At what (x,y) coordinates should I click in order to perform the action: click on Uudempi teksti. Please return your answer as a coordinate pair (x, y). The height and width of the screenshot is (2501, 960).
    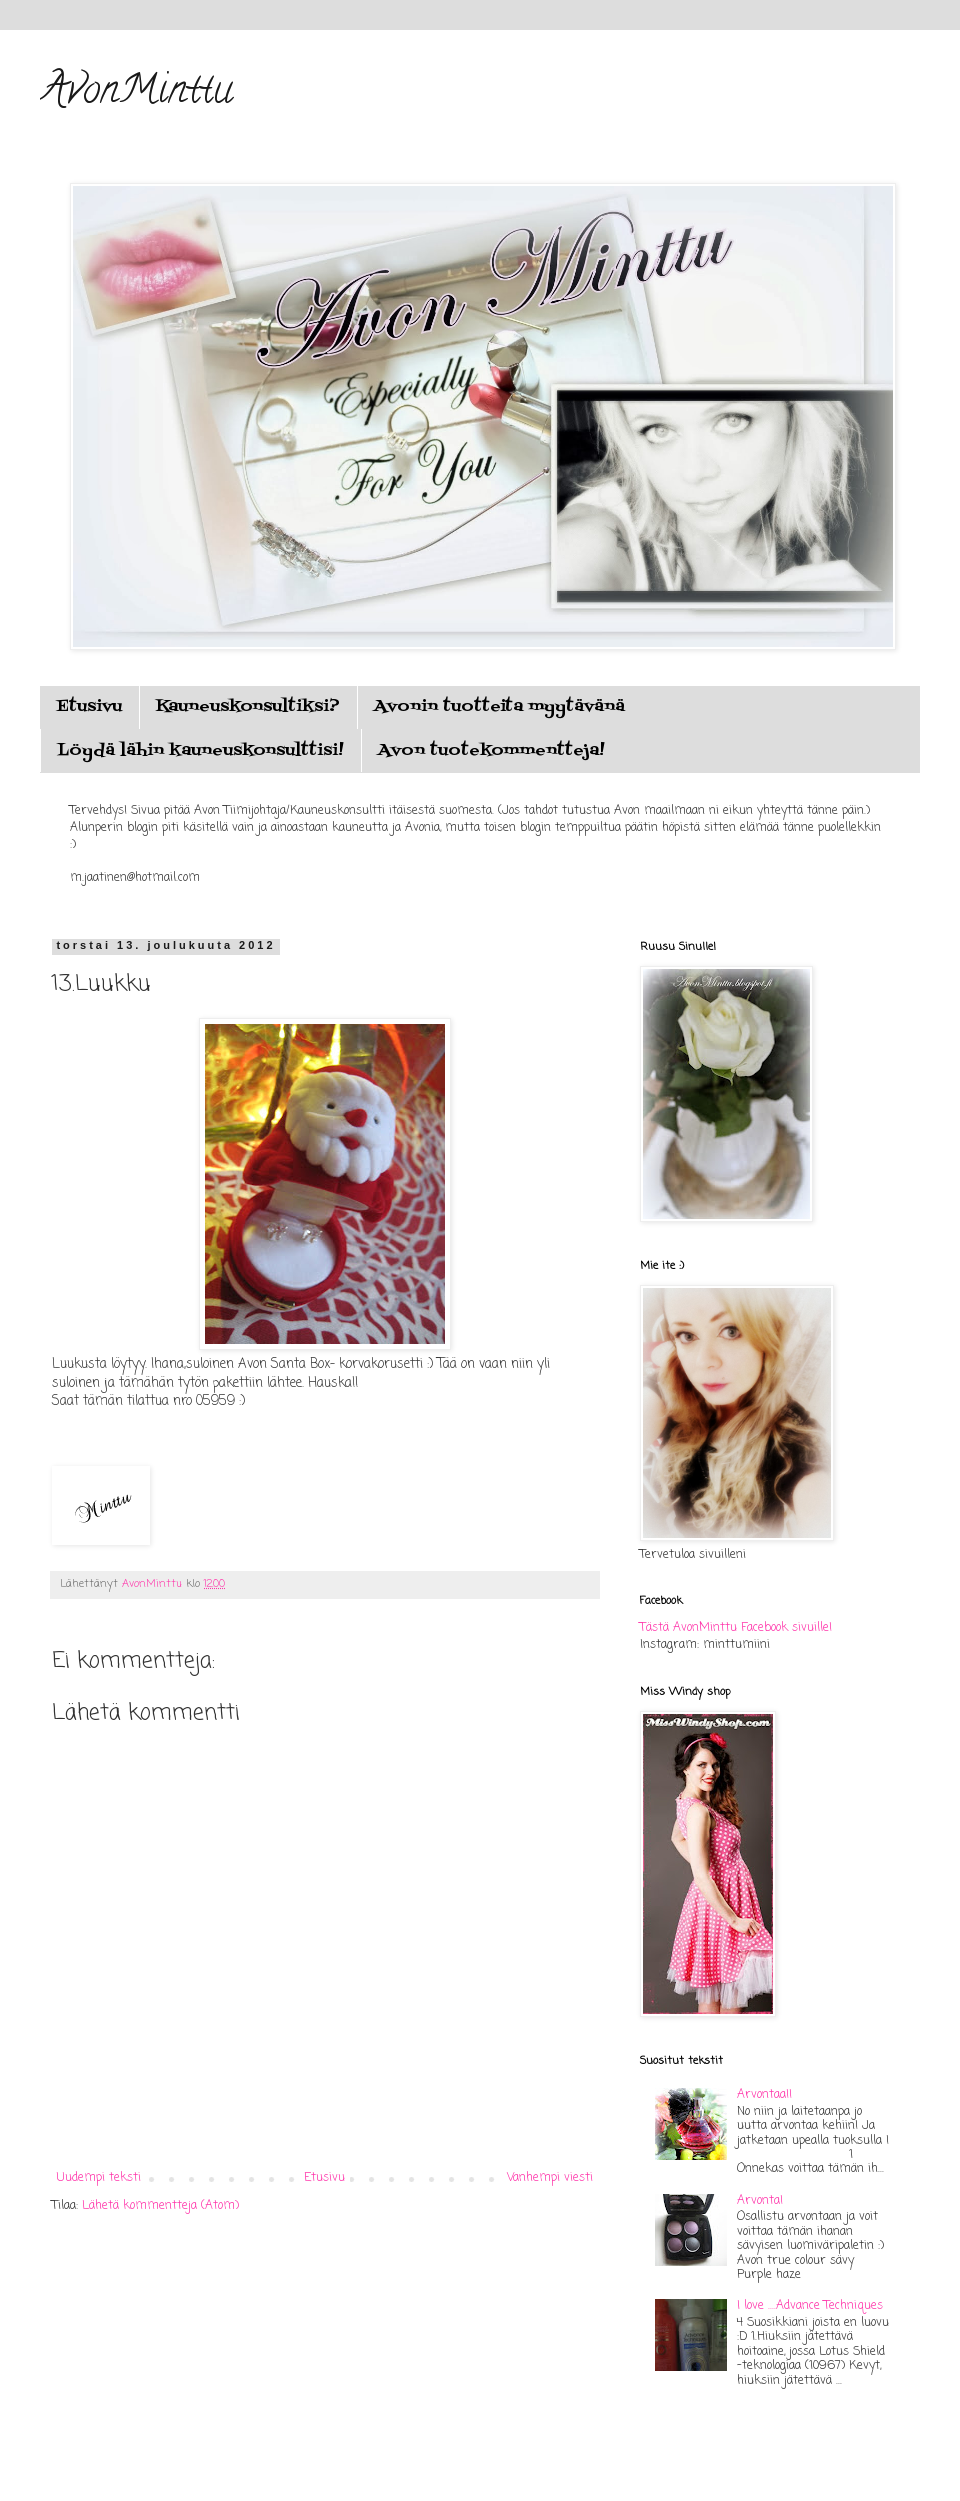
    Looking at the image, I should click on (99, 2178).